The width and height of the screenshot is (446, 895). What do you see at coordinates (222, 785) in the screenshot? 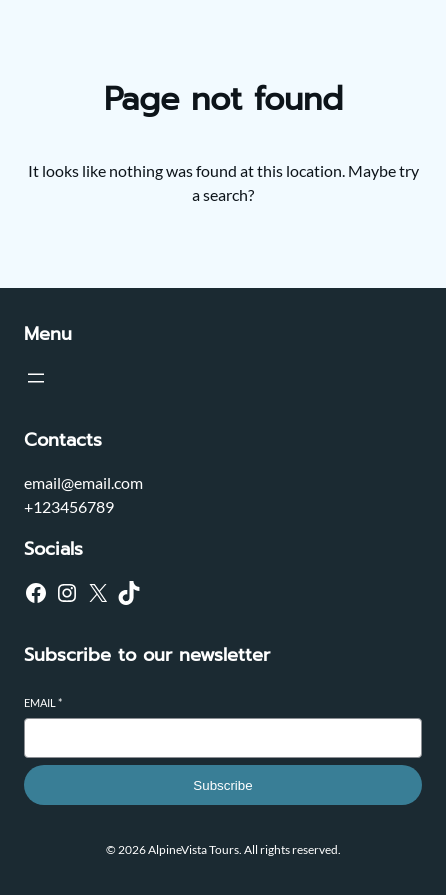
I see `Subscribe` at bounding box center [222, 785].